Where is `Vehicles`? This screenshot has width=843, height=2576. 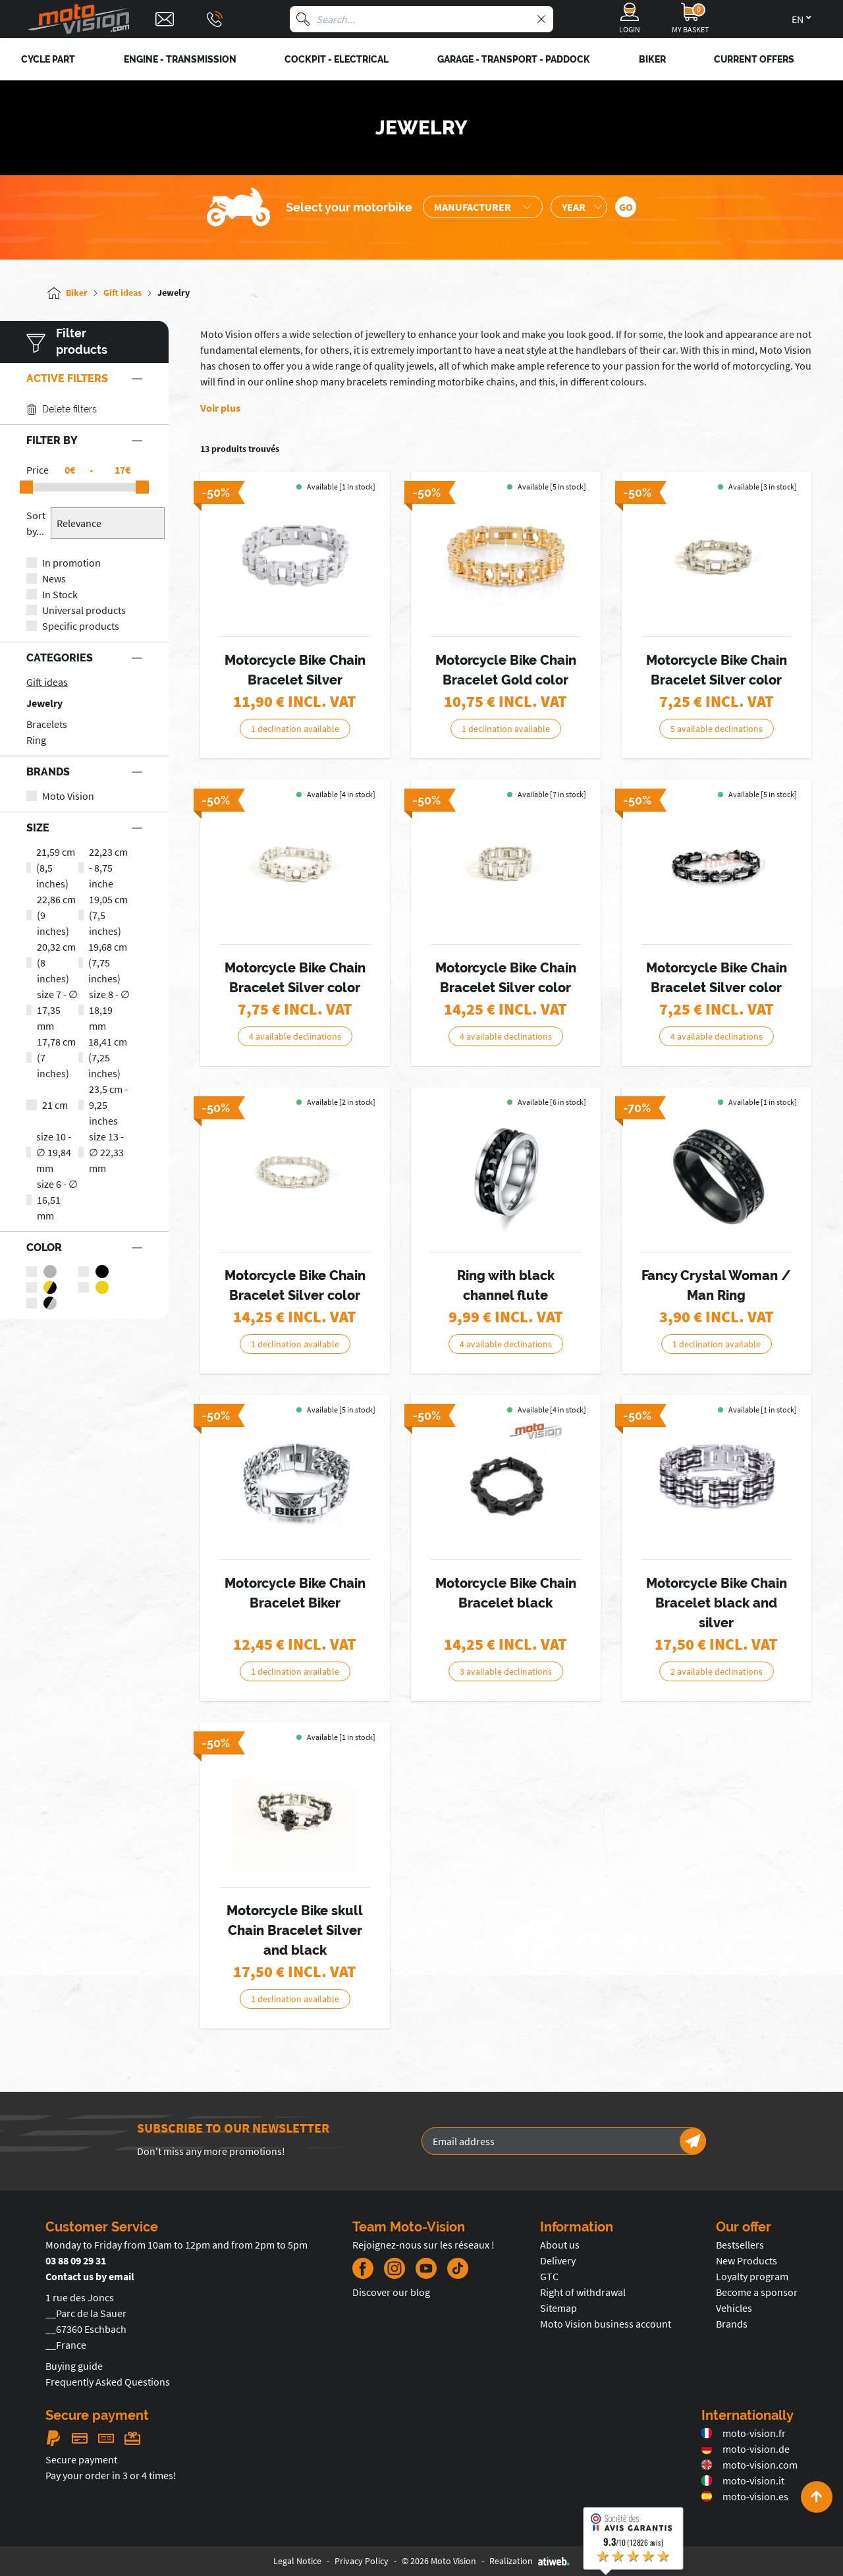 Vehicles is located at coordinates (734, 2307).